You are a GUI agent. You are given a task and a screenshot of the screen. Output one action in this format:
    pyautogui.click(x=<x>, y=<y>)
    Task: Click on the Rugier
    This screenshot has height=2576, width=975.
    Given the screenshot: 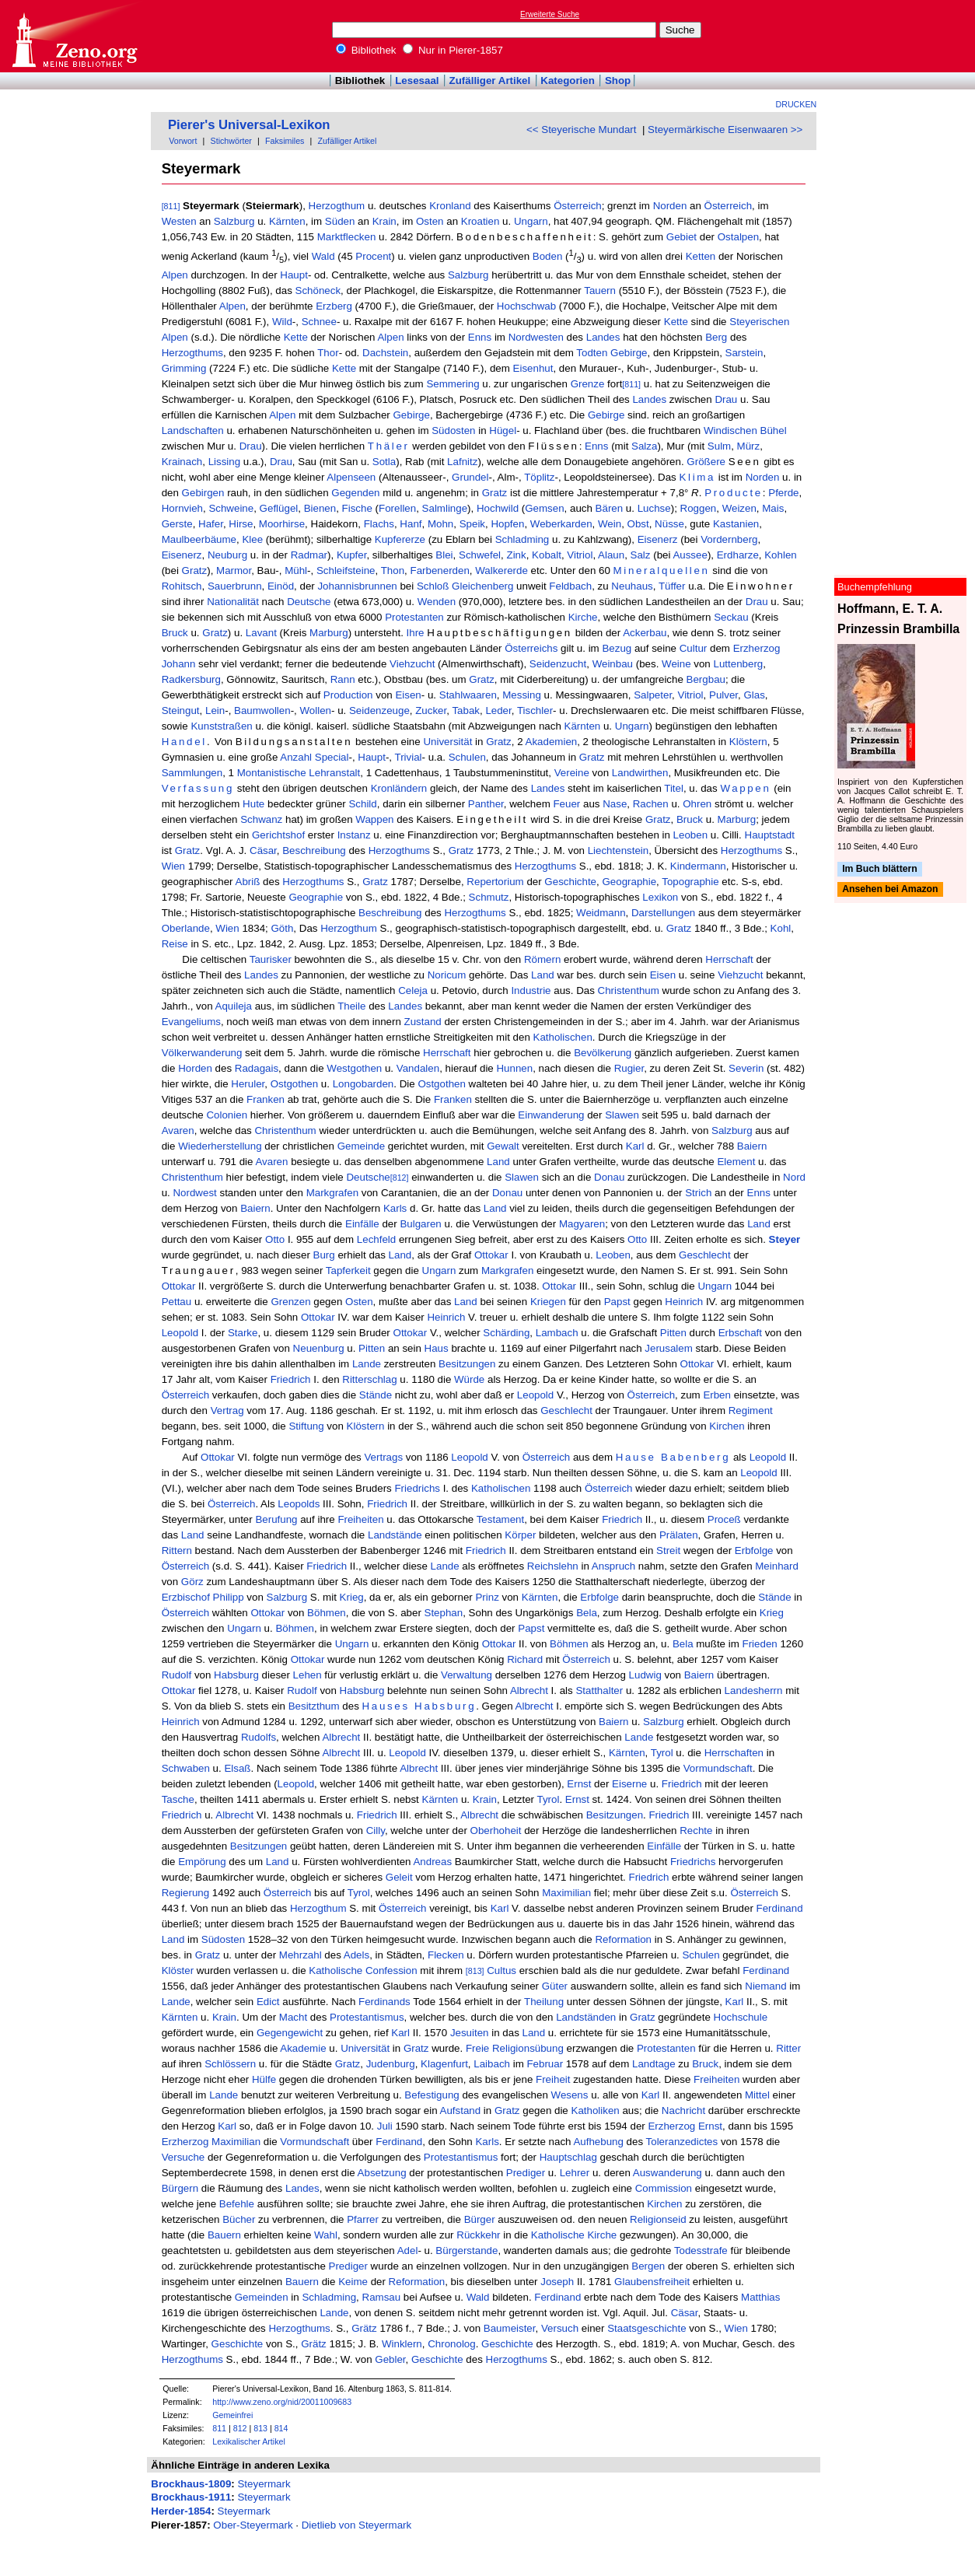 What is the action you would take?
    pyautogui.click(x=629, y=1068)
    